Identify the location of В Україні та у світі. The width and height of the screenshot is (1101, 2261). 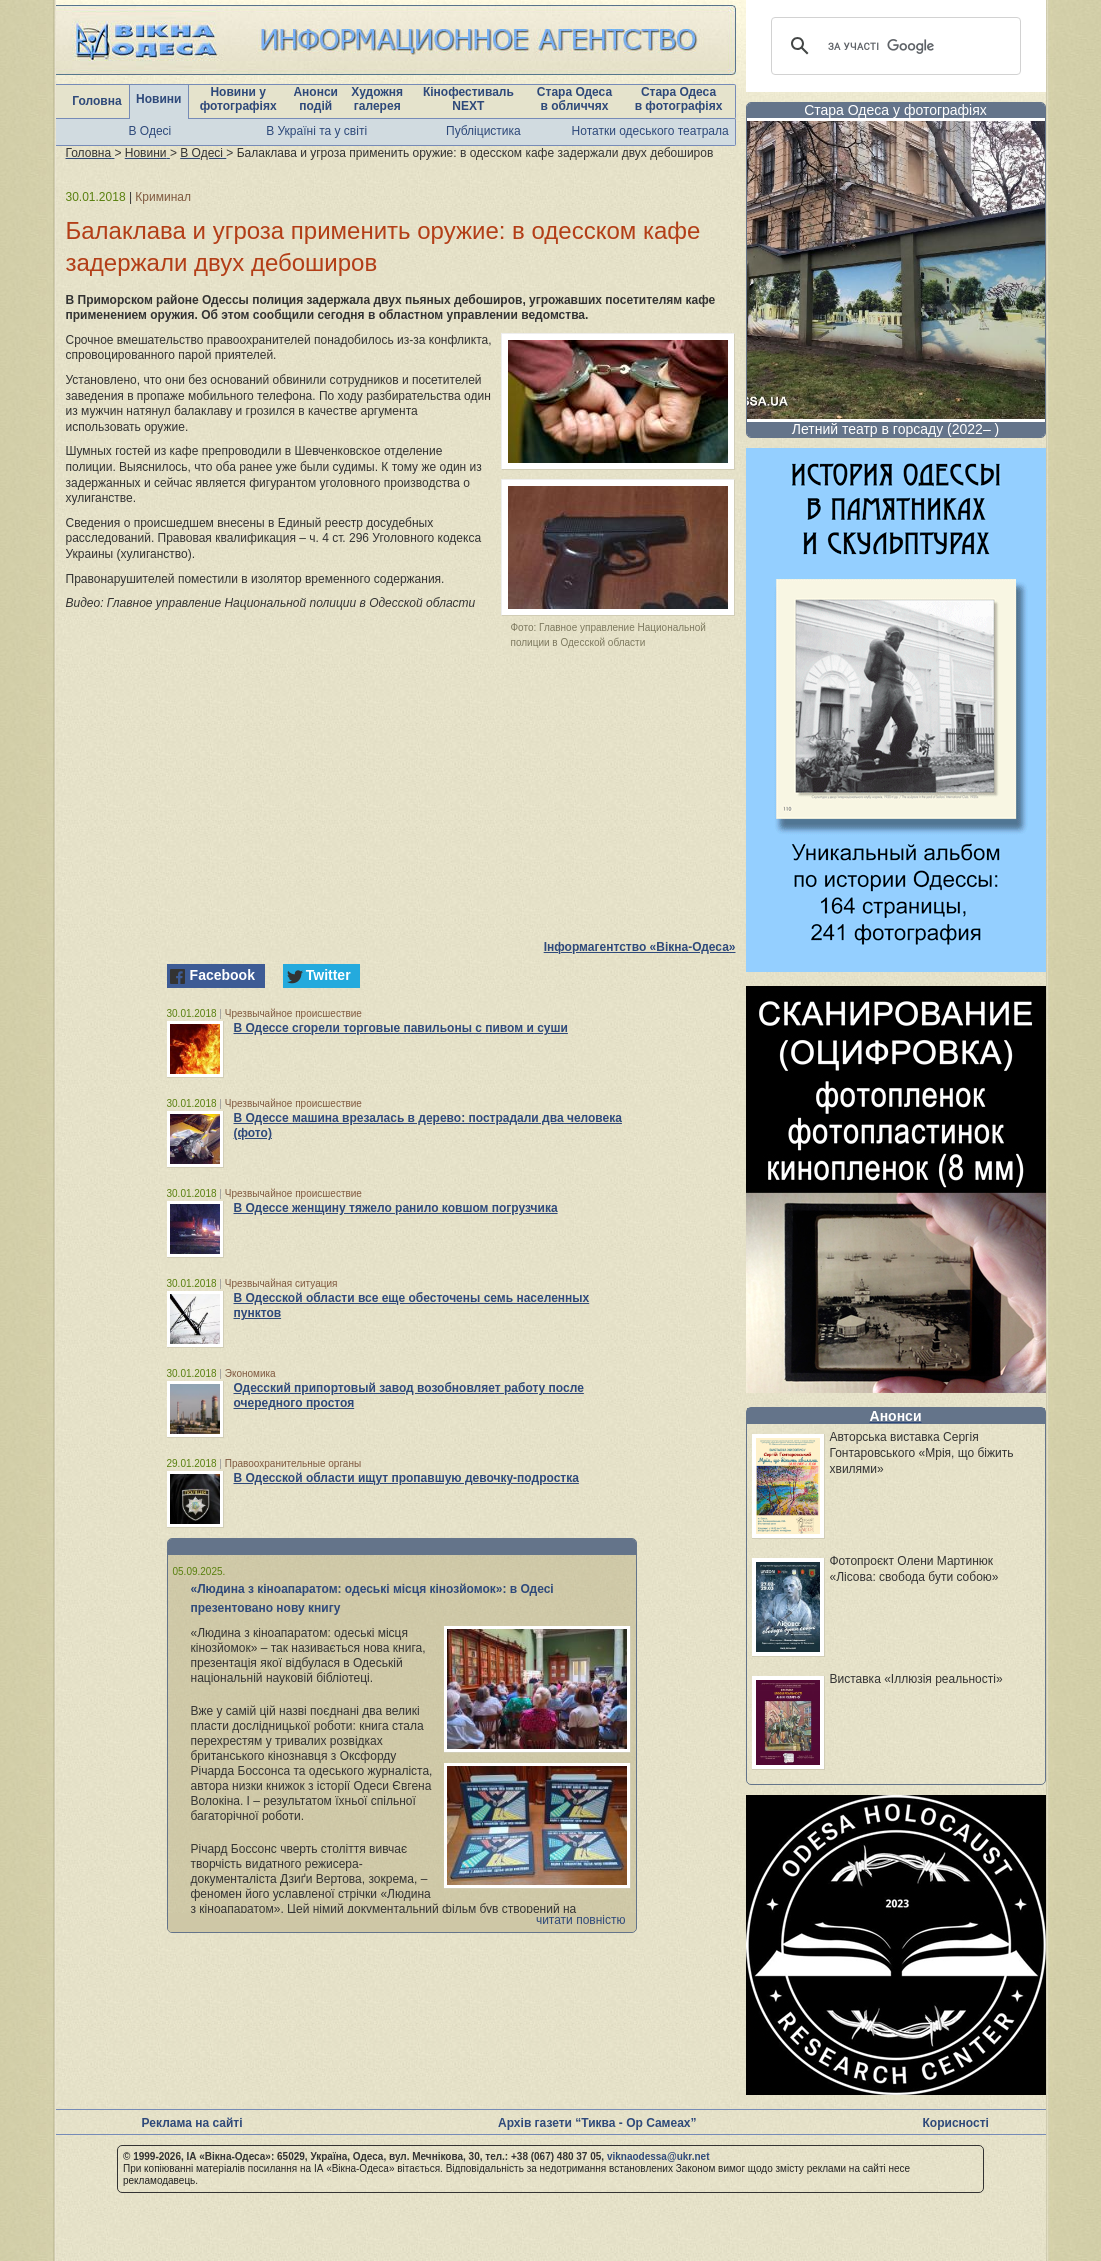
(316, 131).